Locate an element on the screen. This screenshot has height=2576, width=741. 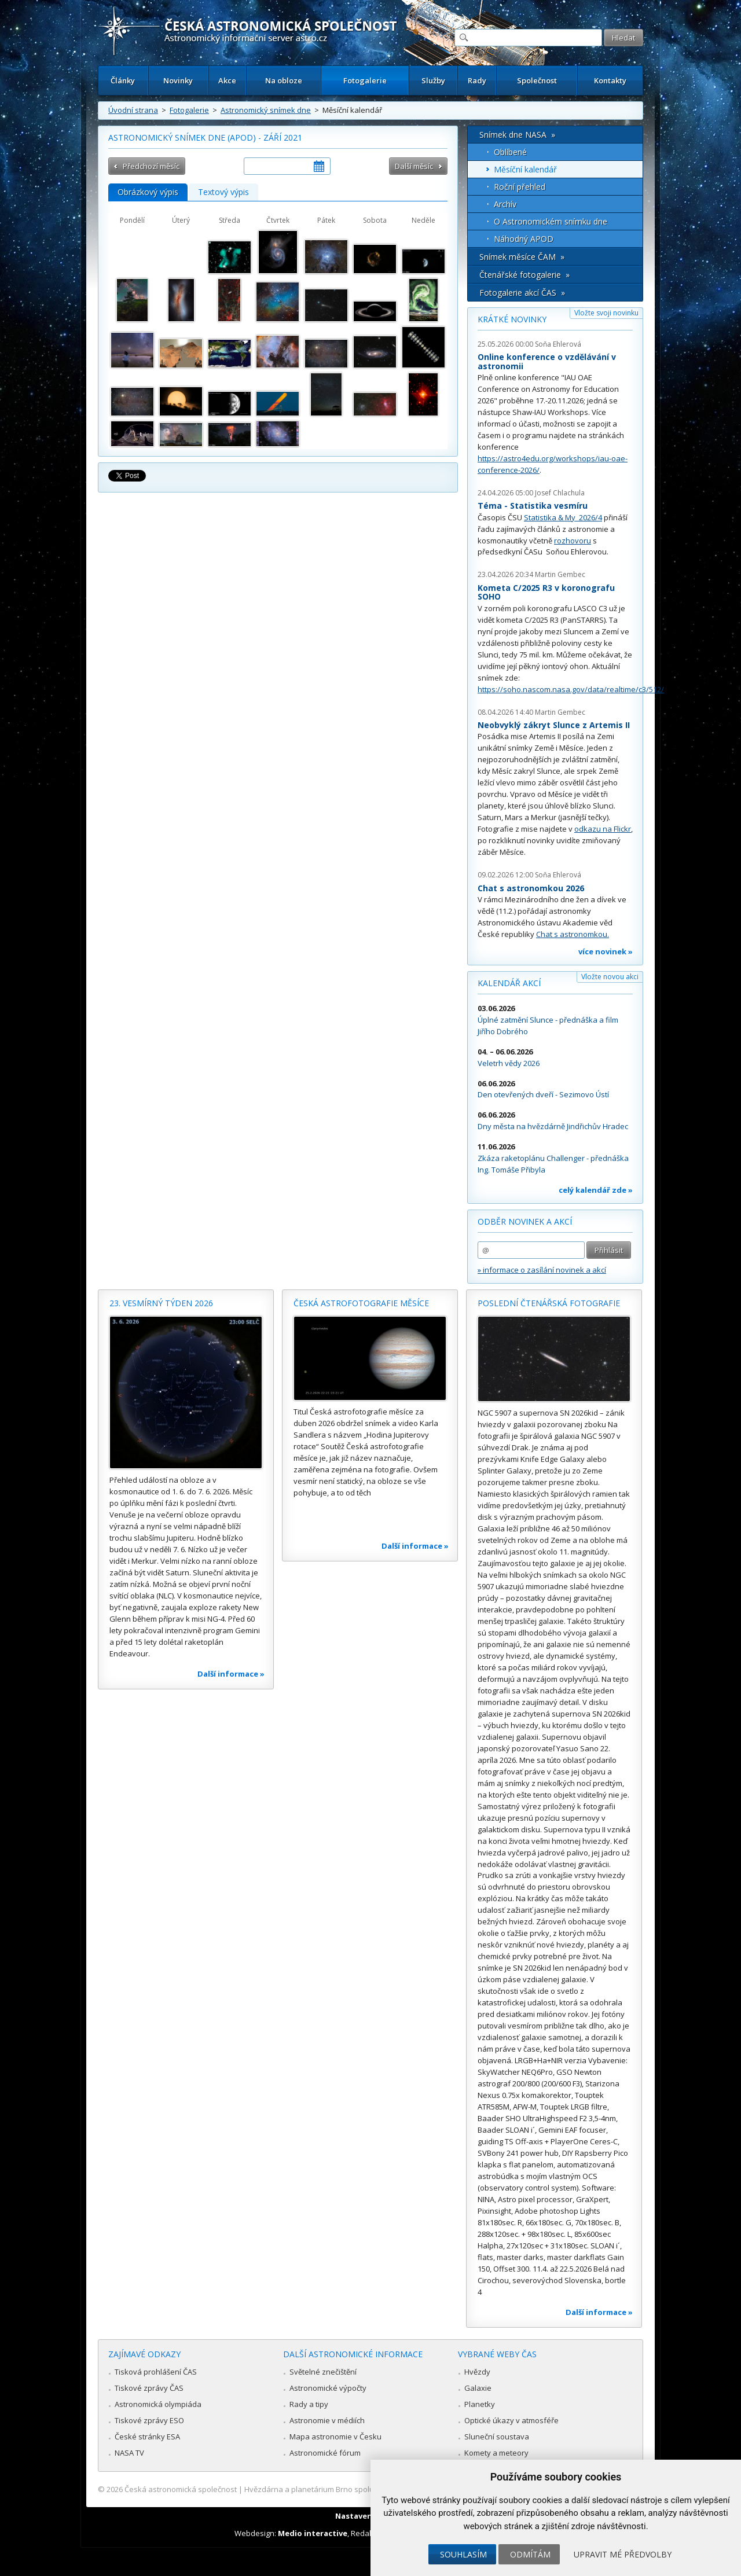
Snímek měsíce ČAM » is located at coordinates (521, 256).